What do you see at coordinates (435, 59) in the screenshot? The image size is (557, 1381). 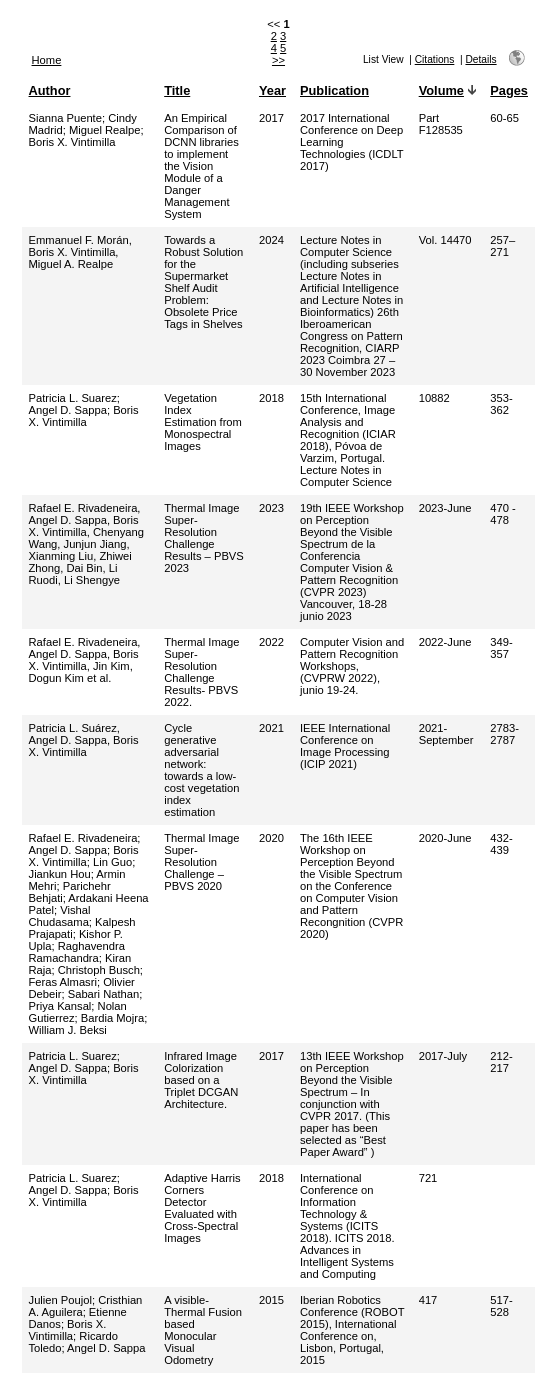 I see `Citations` at bounding box center [435, 59].